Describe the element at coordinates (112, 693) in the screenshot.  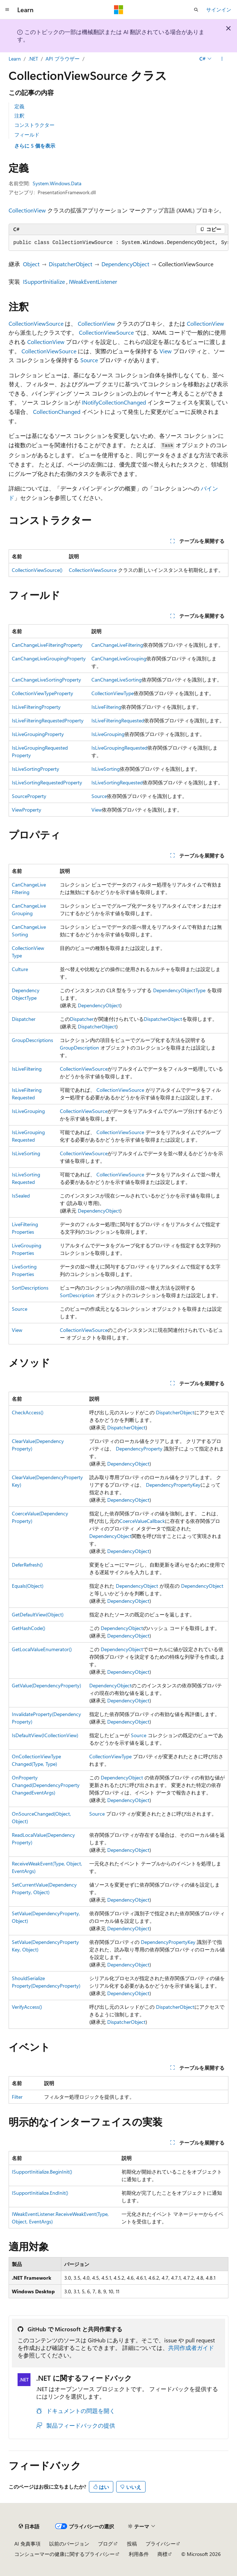
I see `CollectionViewType` at that location.